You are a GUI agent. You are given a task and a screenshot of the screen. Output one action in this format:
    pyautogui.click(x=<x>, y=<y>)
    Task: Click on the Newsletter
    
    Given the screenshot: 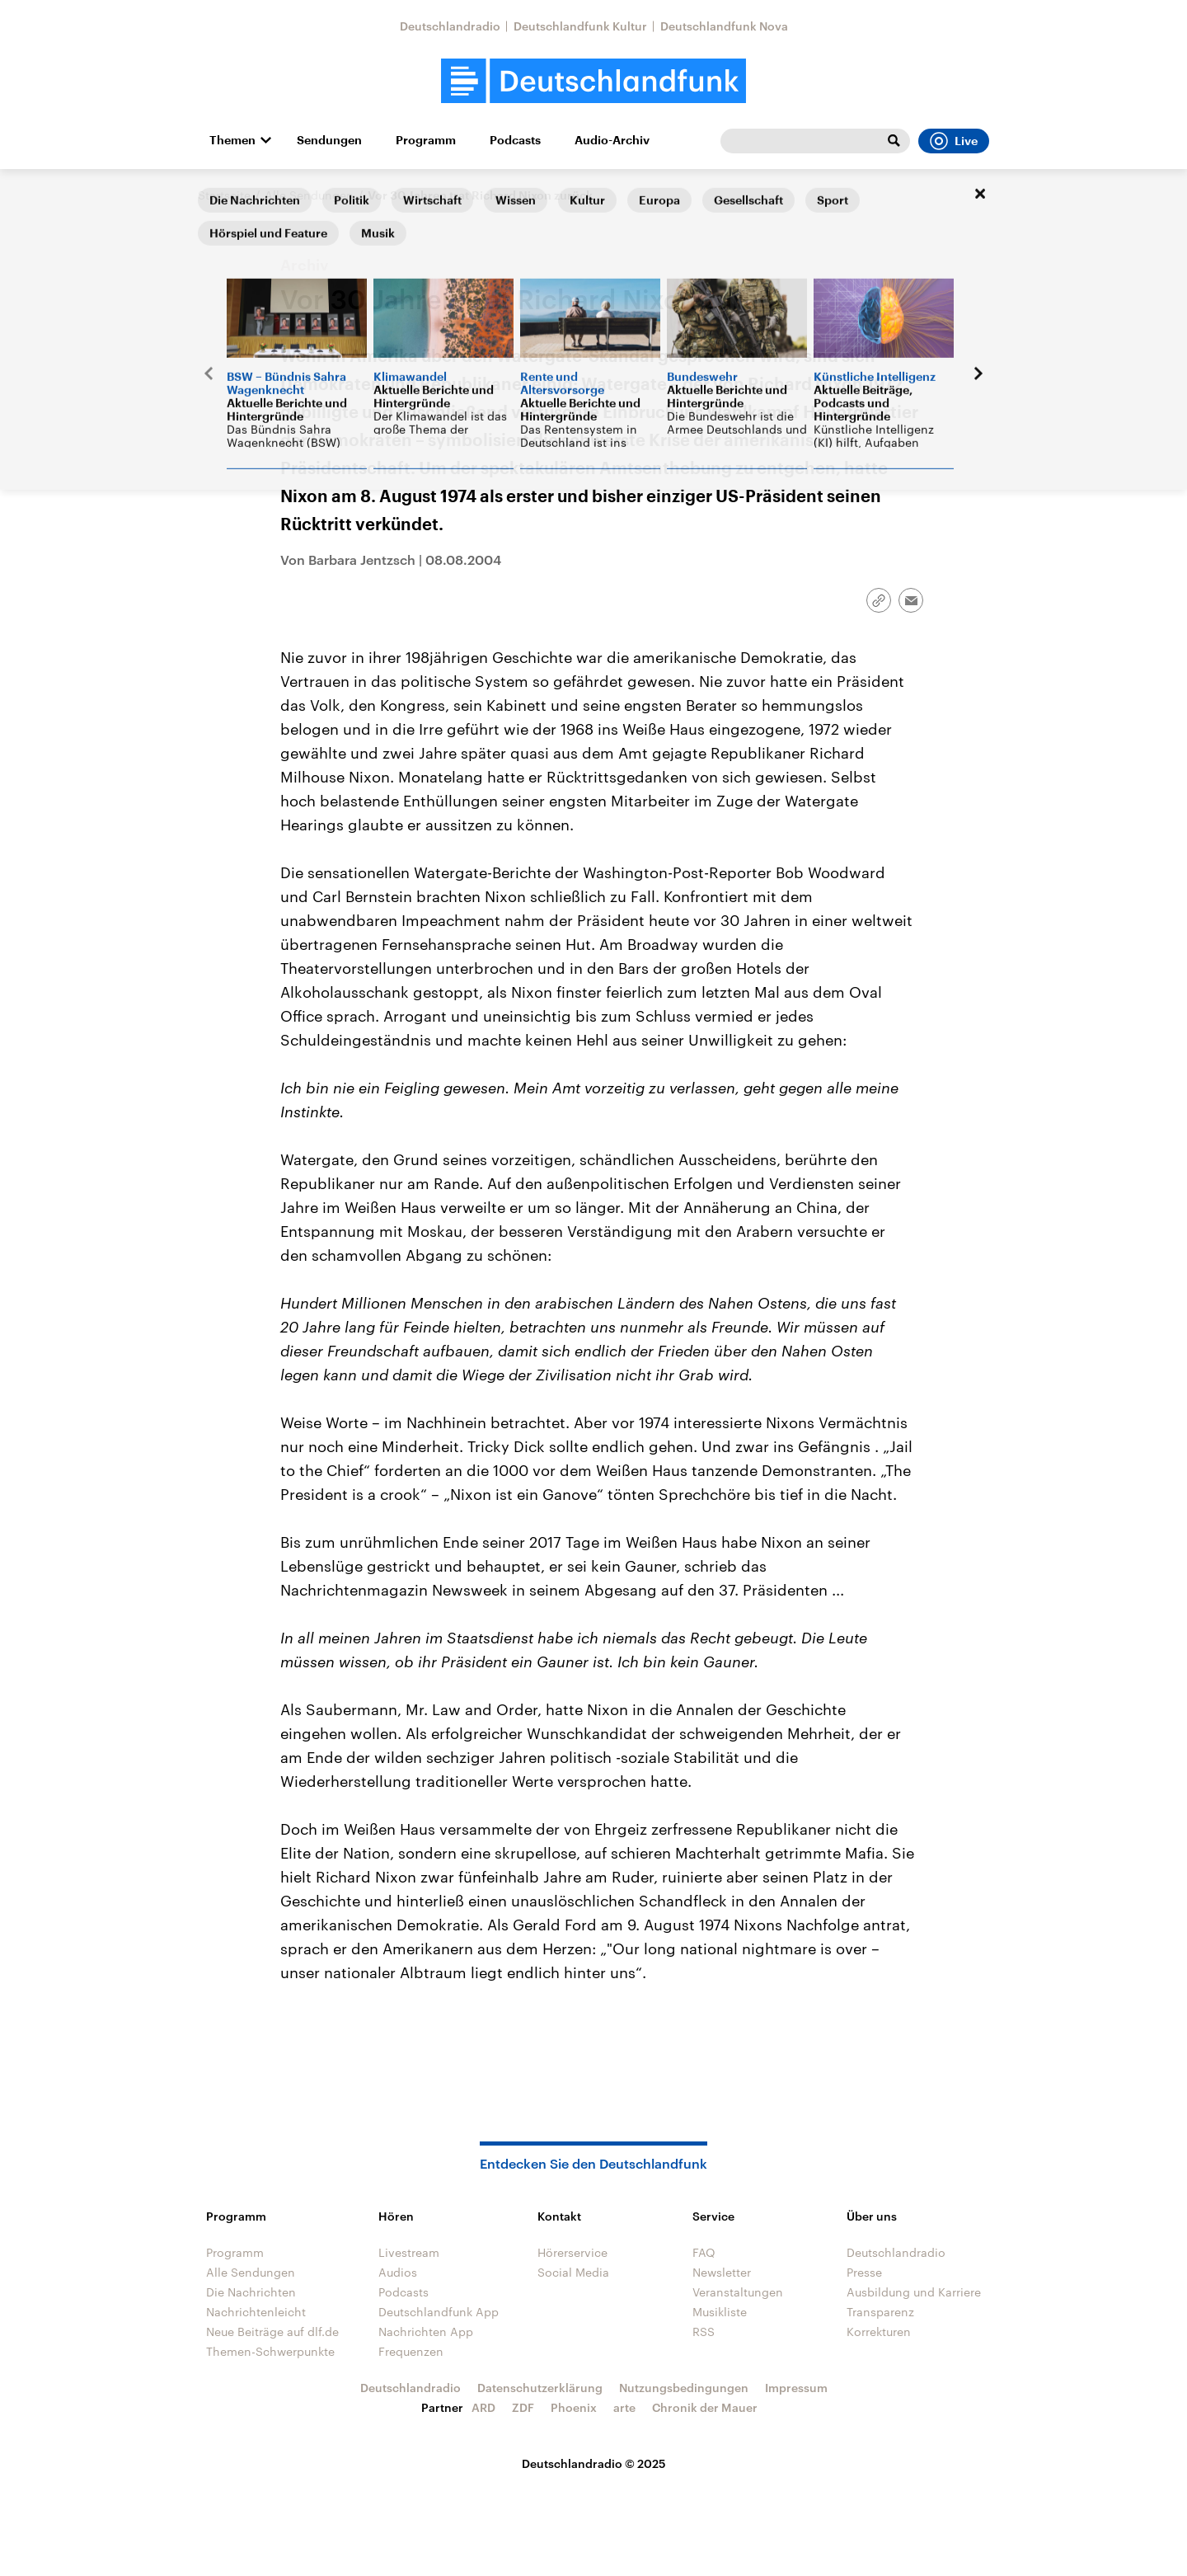 What is the action you would take?
    pyautogui.click(x=721, y=2272)
    